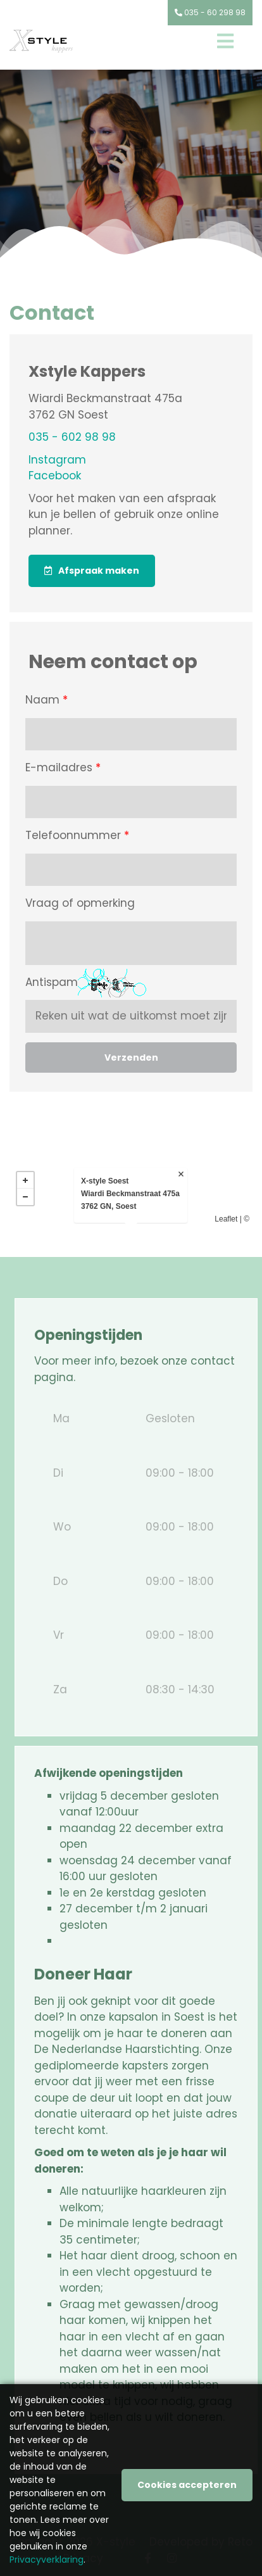 This screenshot has height=2576, width=262. Describe the element at coordinates (187, 2484) in the screenshot. I see `Cookies accepteren` at that location.